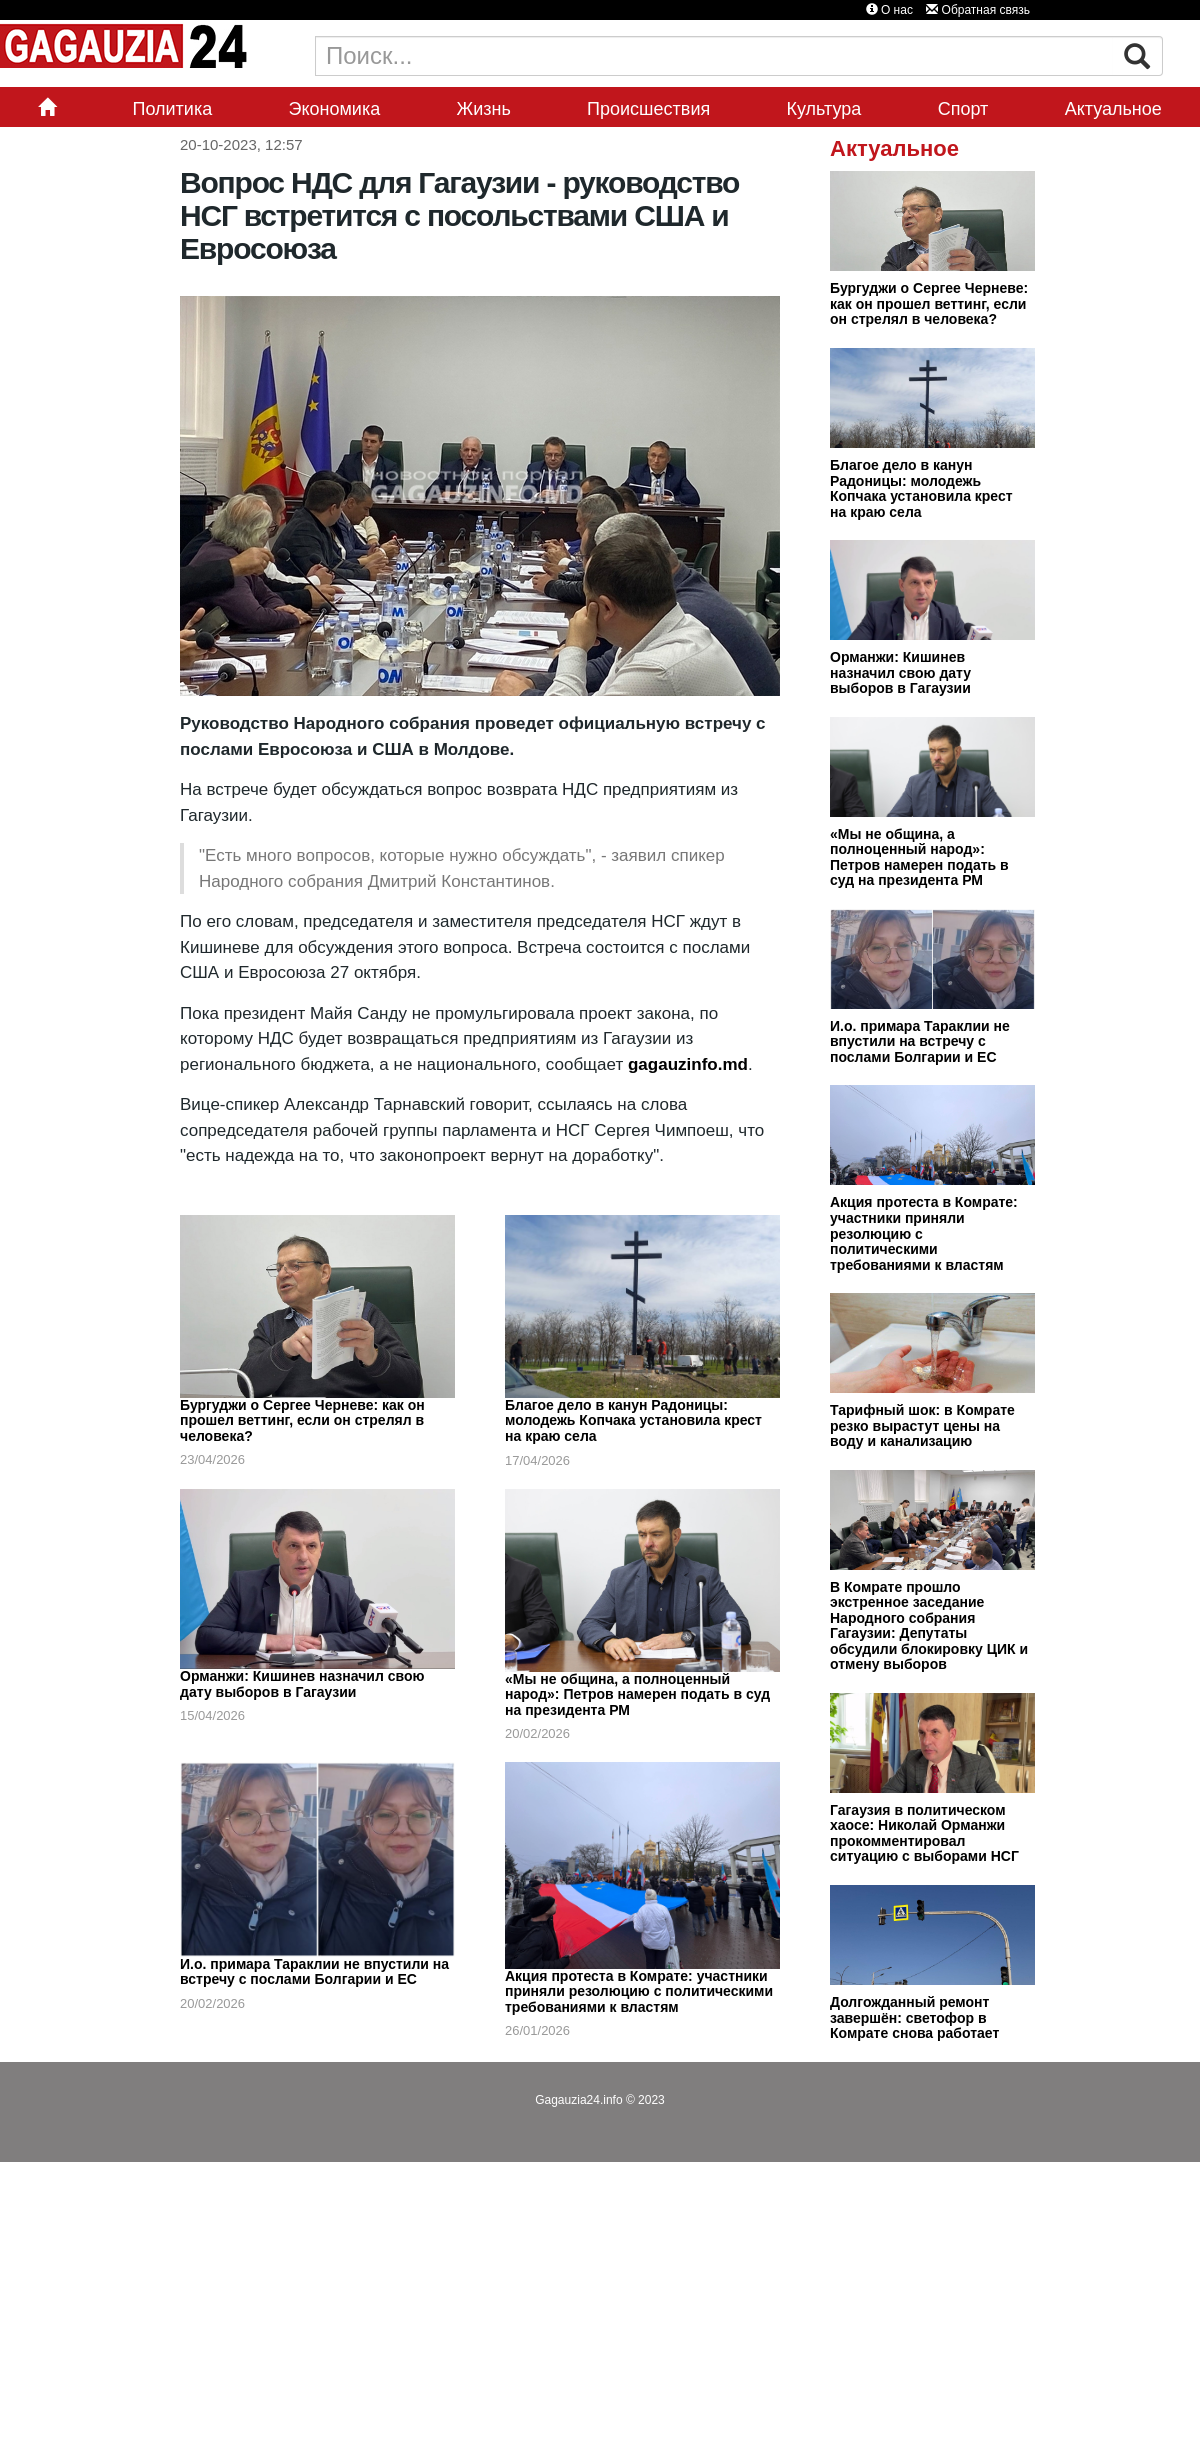 This screenshot has width=1200, height=2454. I want to click on Акция протеста в Комрате: участники приняли резолюцию с политическими требованиями к властям, so click(639, 1991).